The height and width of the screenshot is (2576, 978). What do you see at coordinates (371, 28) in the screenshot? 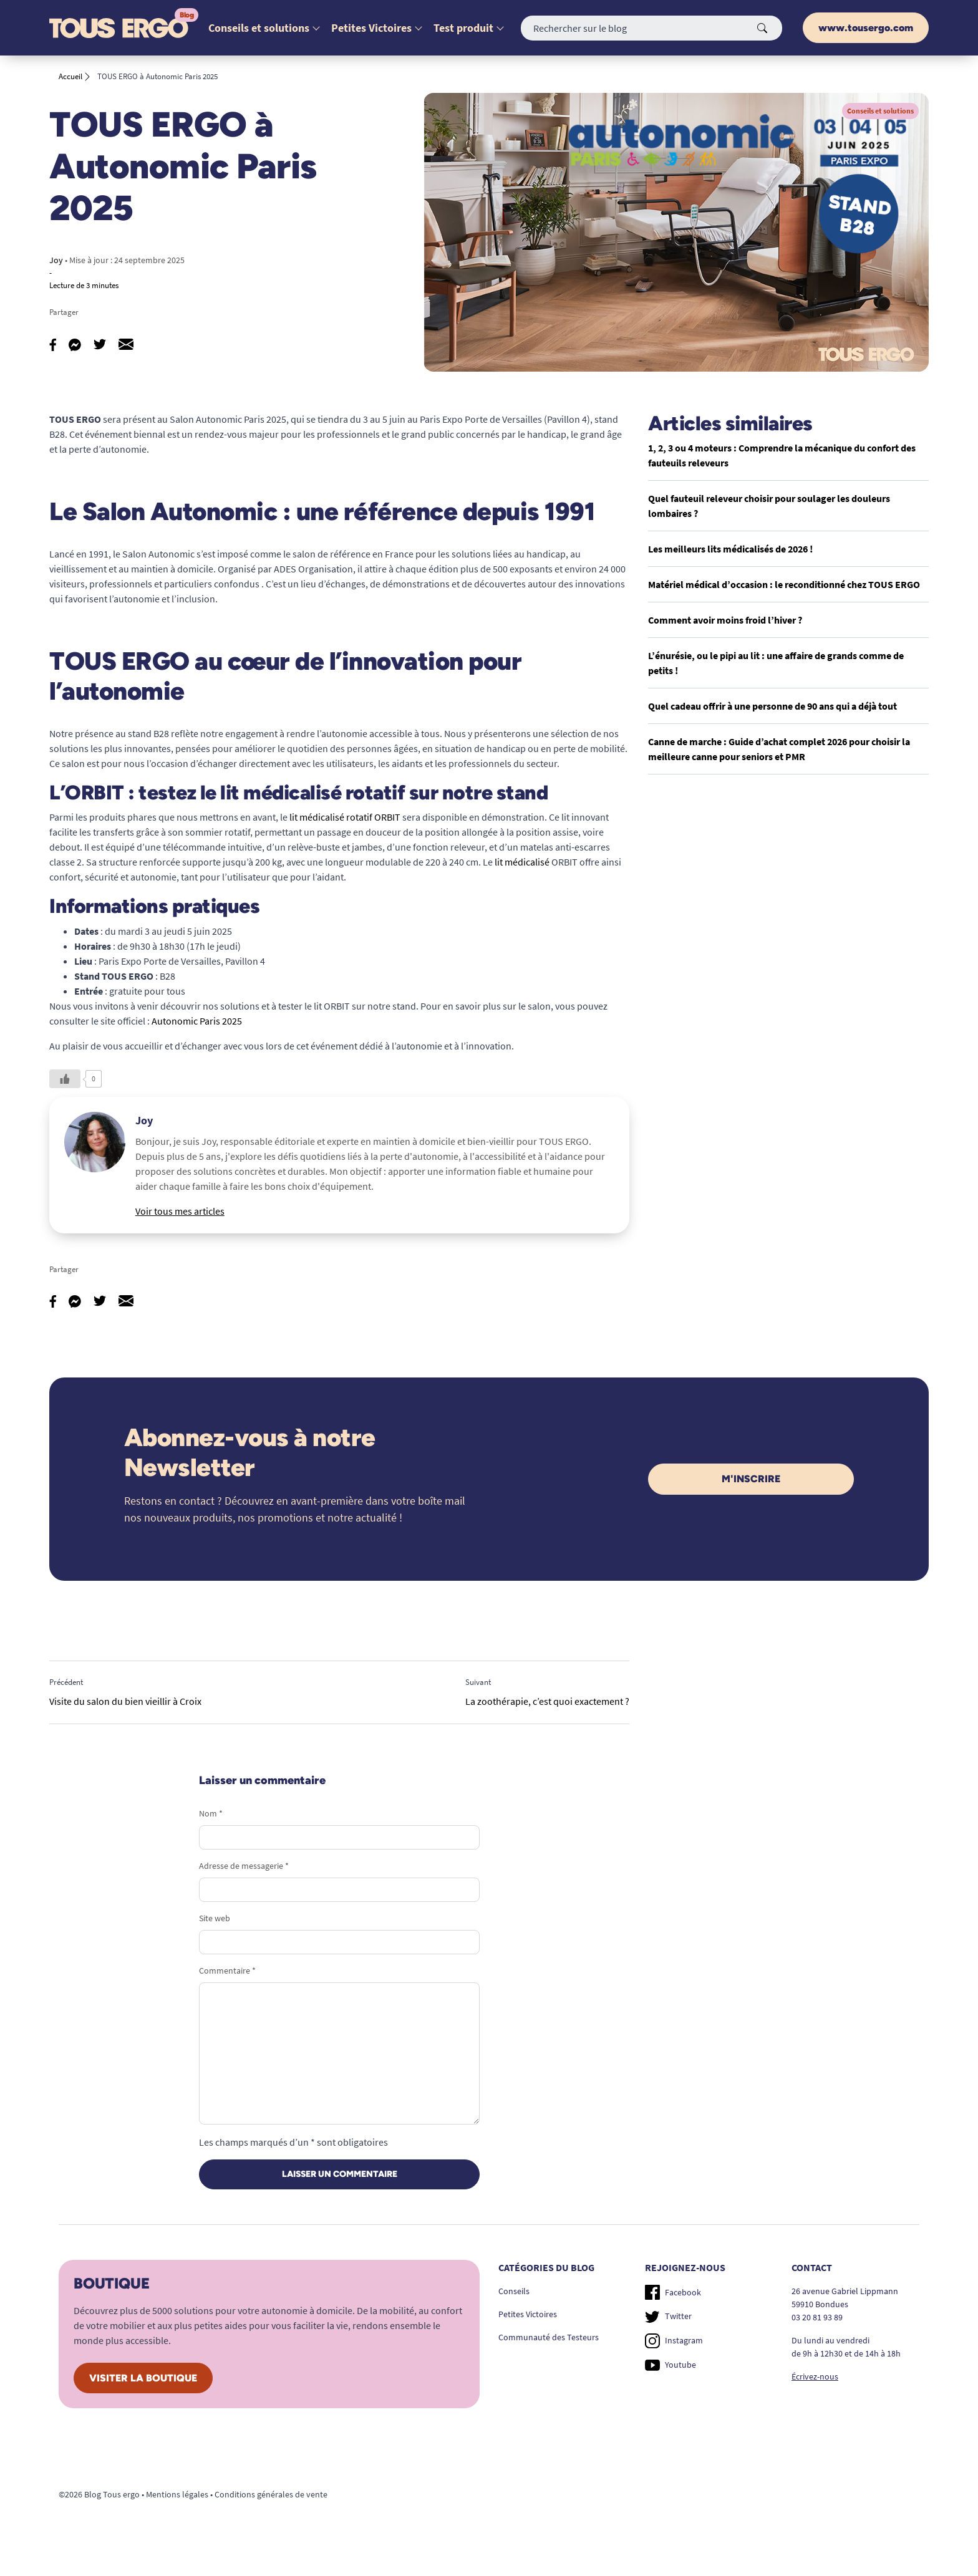
I see `Petites Victoires` at bounding box center [371, 28].